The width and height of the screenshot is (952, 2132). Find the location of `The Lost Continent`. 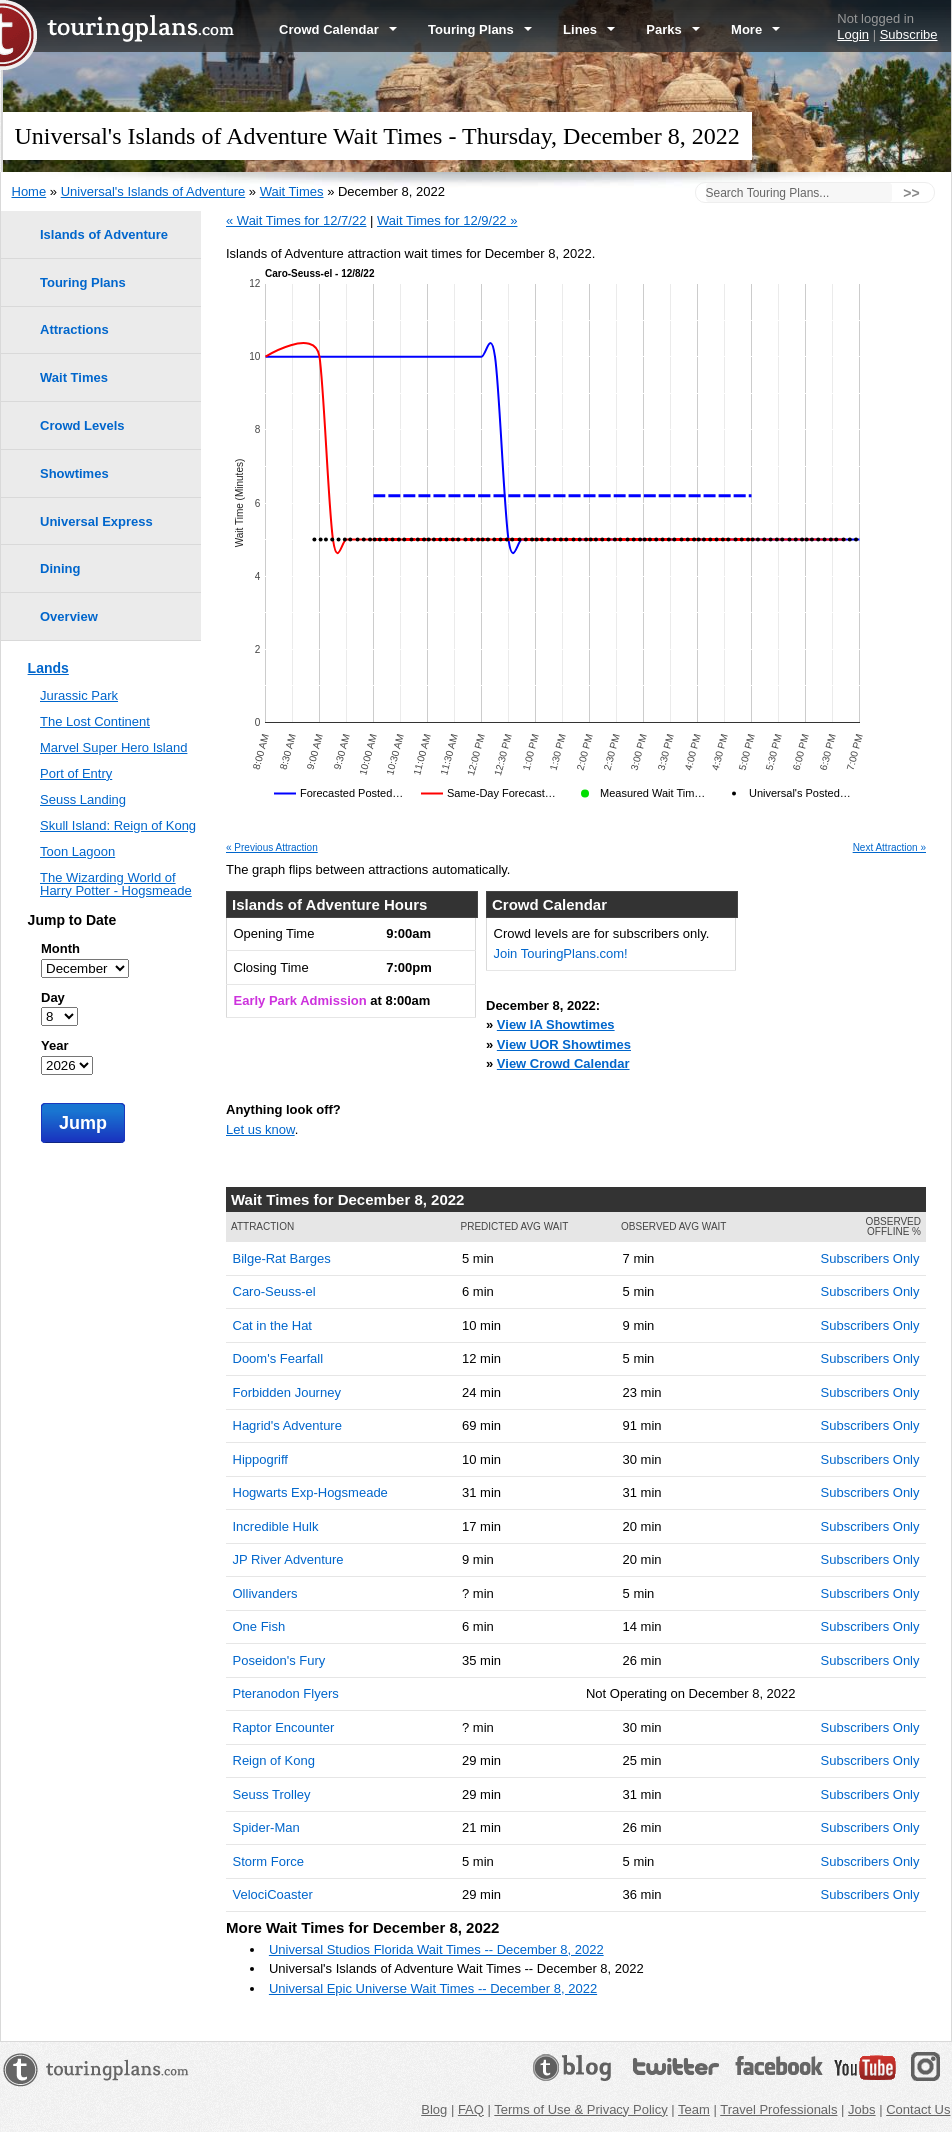

The Lost Continent is located at coordinates (95, 721).